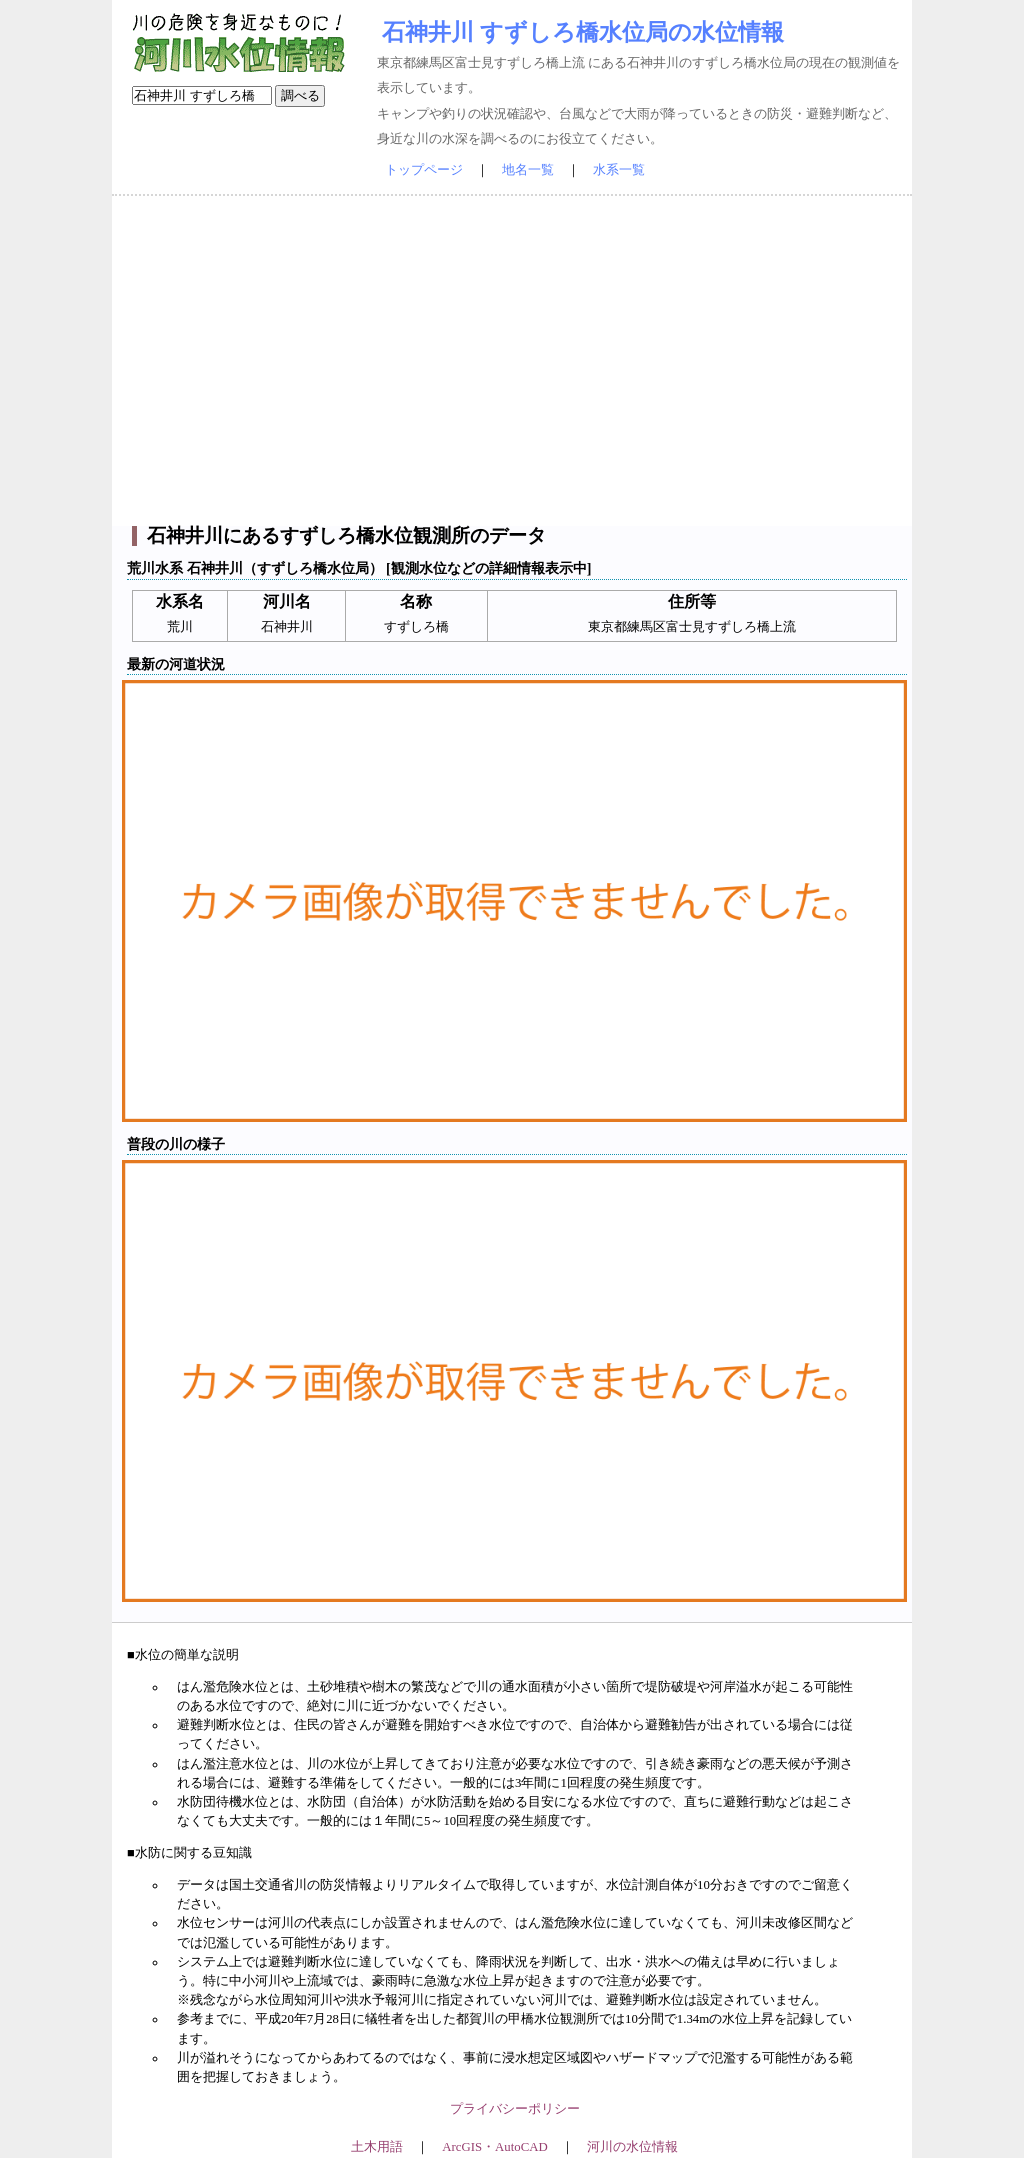 This screenshot has height=2158, width=1024. What do you see at coordinates (494, 2147) in the screenshot?
I see `ArcGIS・AutoCAD` at bounding box center [494, 2147].